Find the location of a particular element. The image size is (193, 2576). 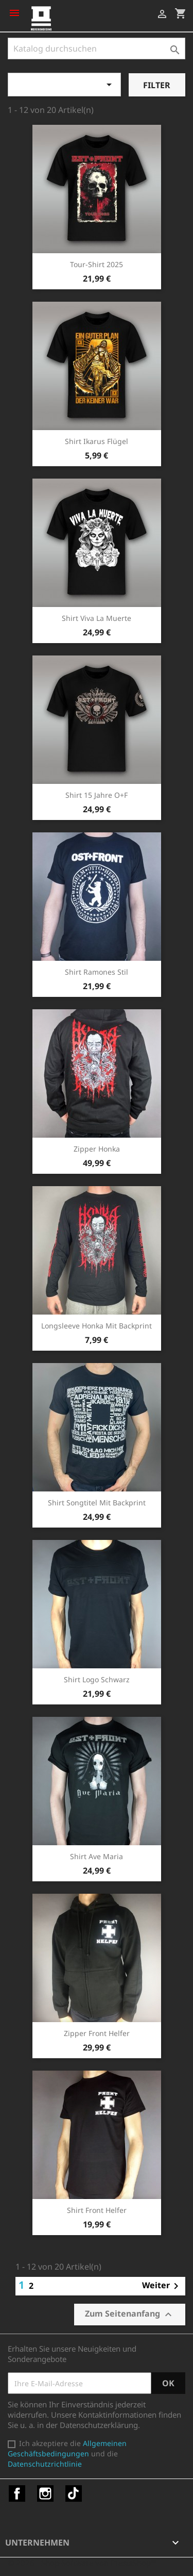

Zipper Honka is located at coordinates (97, 1149).